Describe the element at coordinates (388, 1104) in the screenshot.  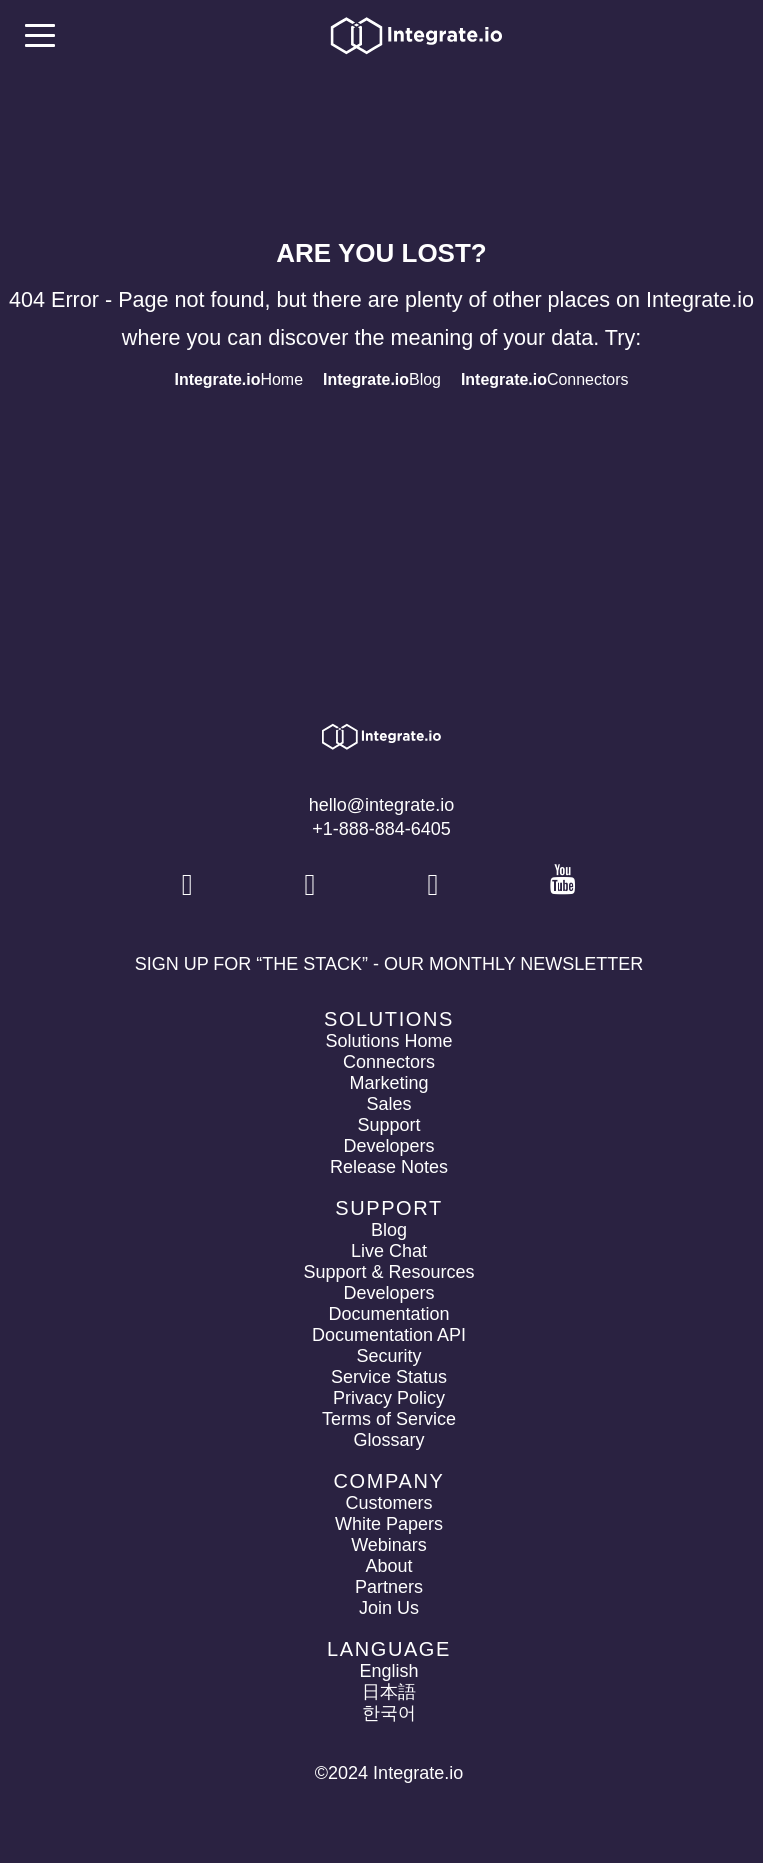
I see `Sales` at that location.